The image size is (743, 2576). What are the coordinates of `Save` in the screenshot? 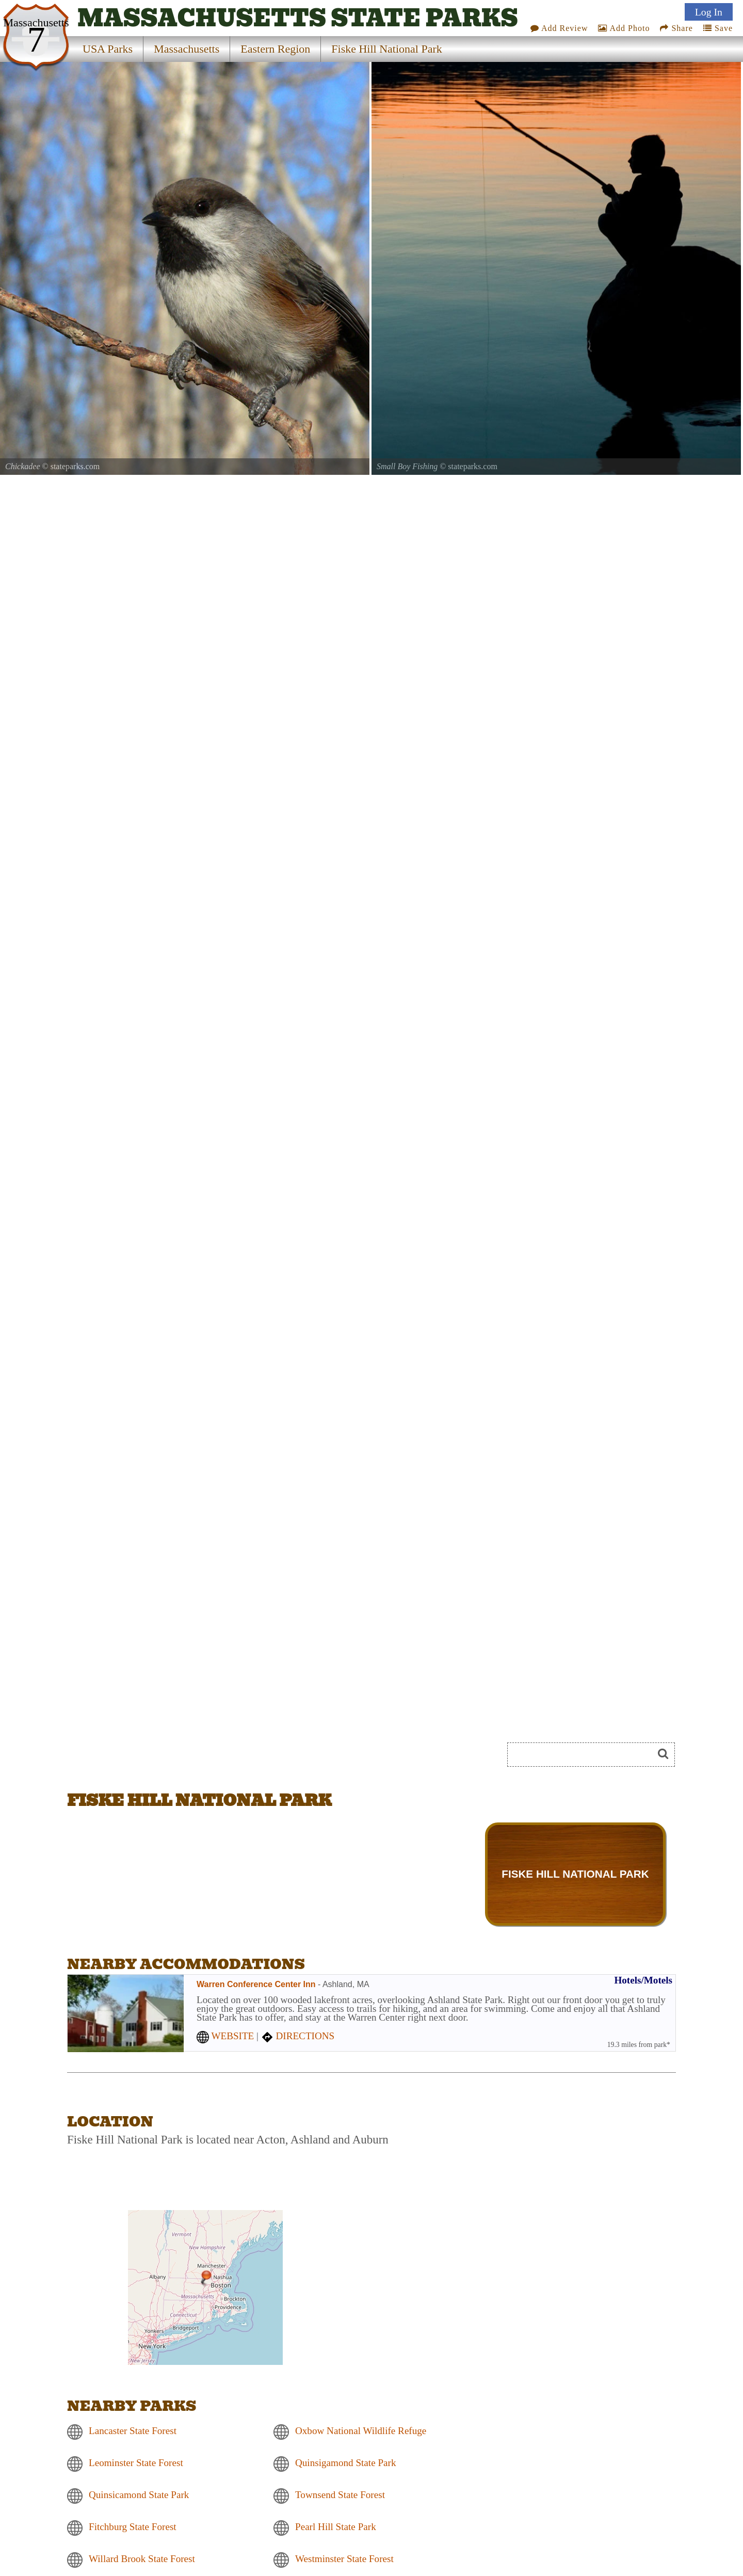 It's located at (718, 28).